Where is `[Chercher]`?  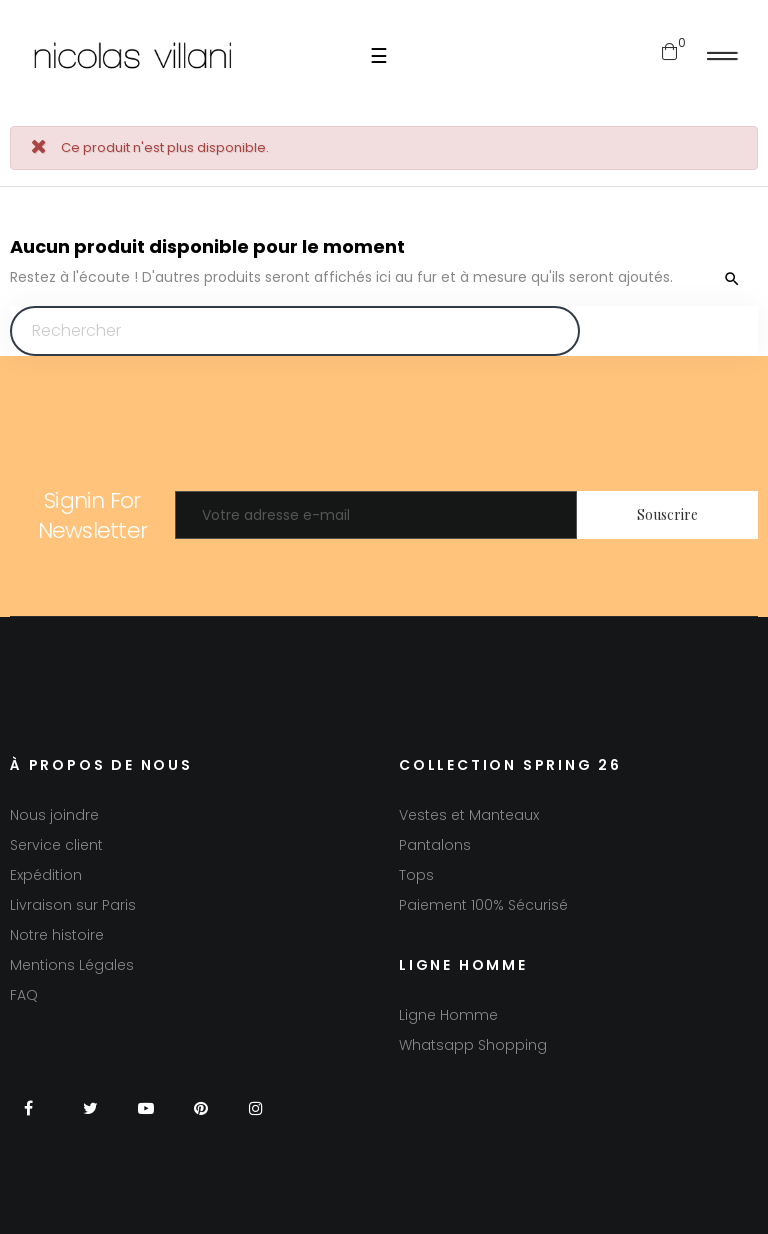
[Chercher] is located at coordinates (295, 331).